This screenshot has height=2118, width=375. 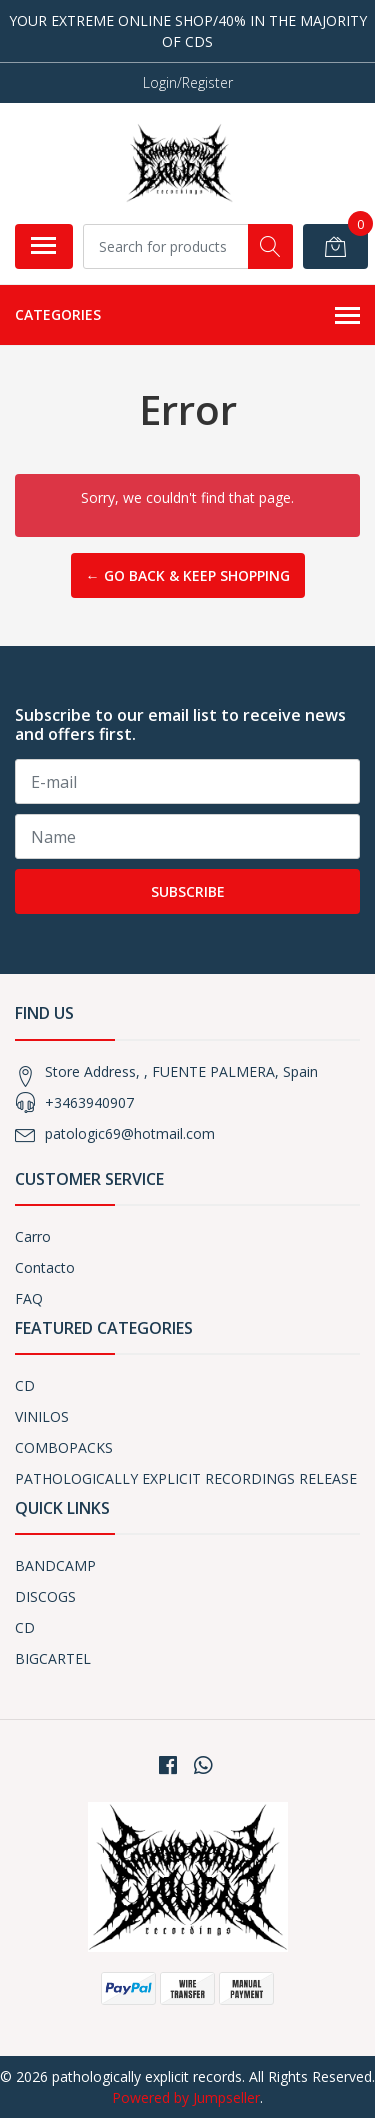 What do you see at coordinates (188, 891) in the screenshot?
I see `Subscribe` at bounding box center [188, 891].